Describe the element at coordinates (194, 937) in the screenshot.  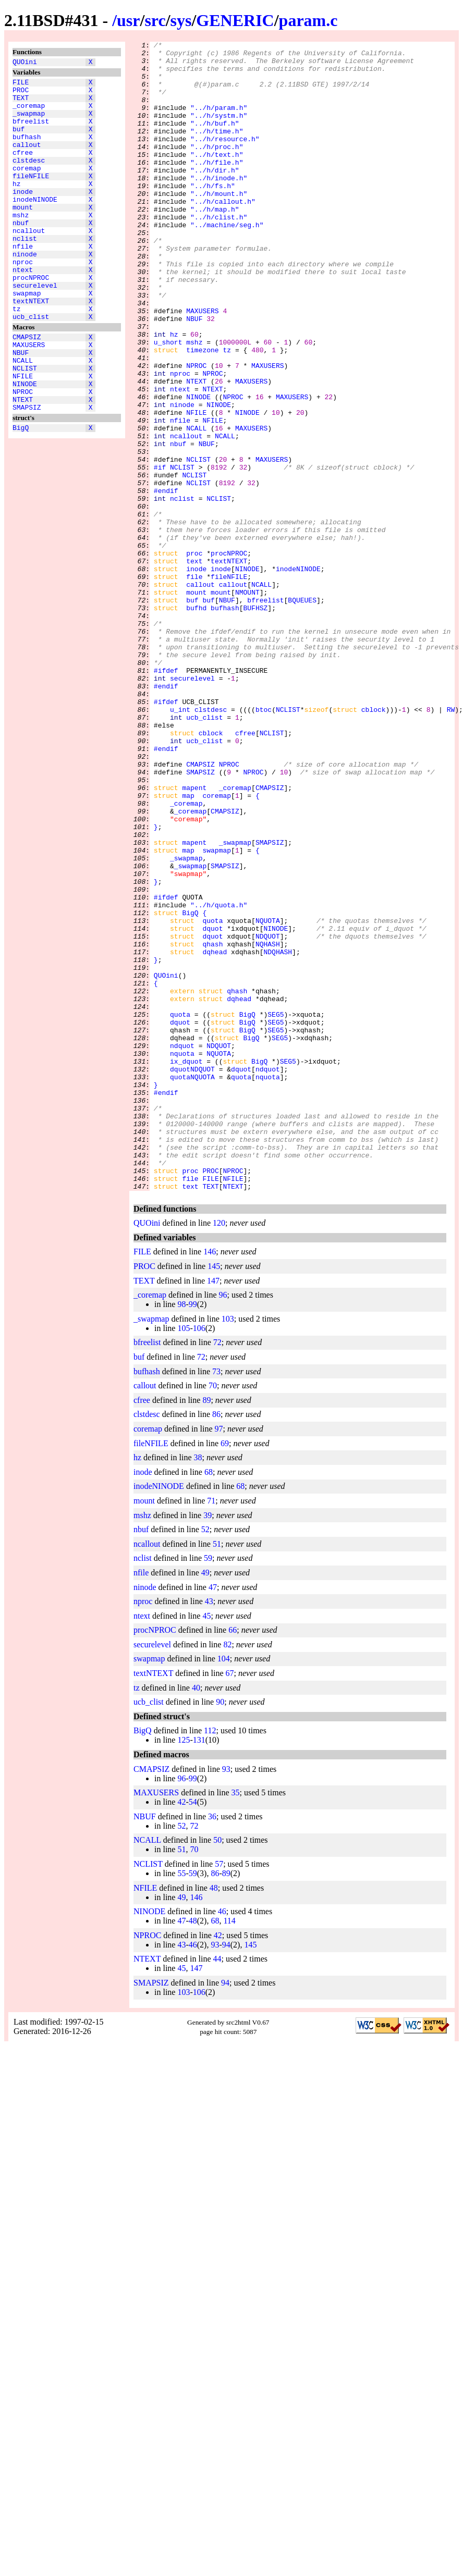
I see `mapent` at that location.